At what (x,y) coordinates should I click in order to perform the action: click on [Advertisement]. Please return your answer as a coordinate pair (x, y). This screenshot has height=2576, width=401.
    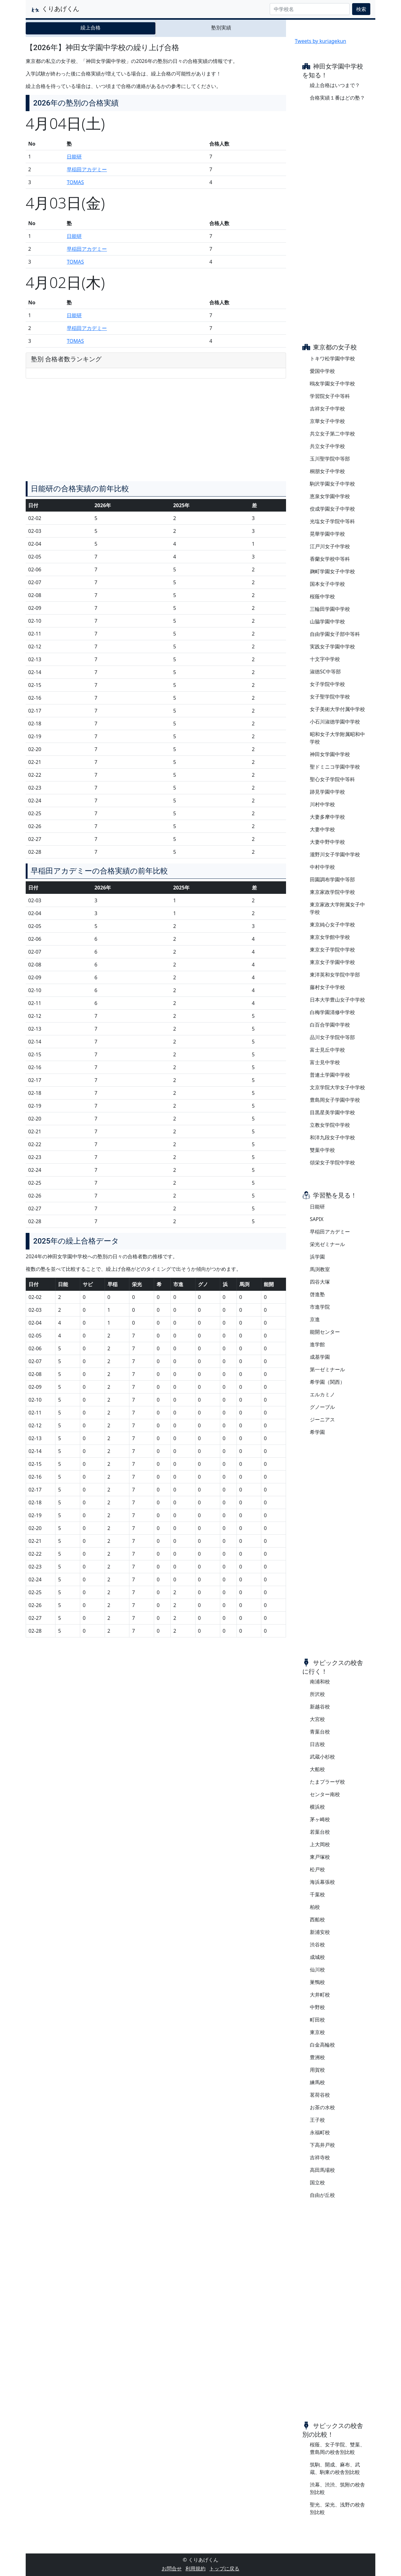
    Looking at the image, I should click on (156, 682).